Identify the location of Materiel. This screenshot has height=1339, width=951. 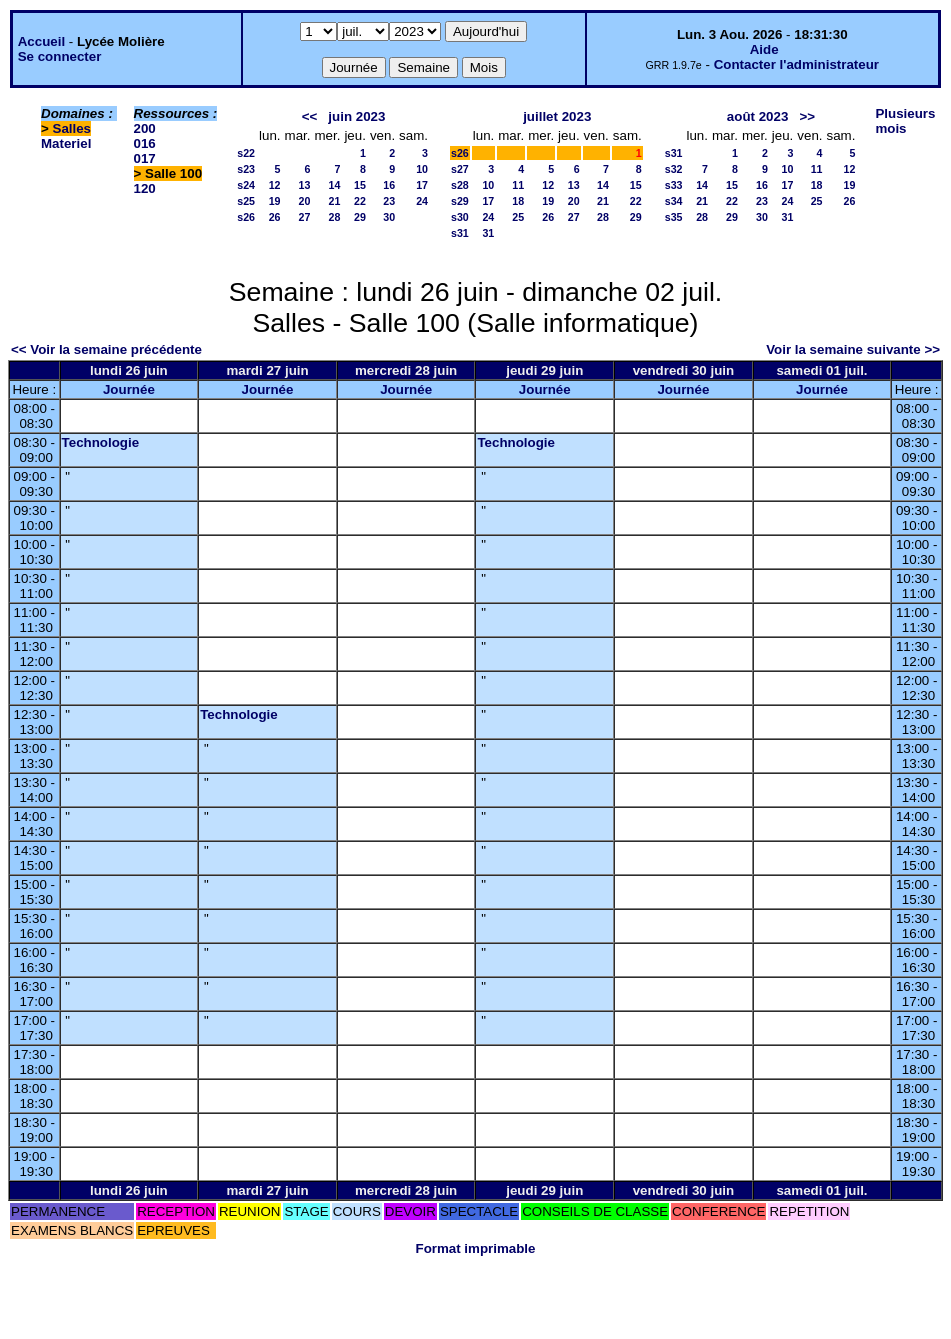
(66, 143).